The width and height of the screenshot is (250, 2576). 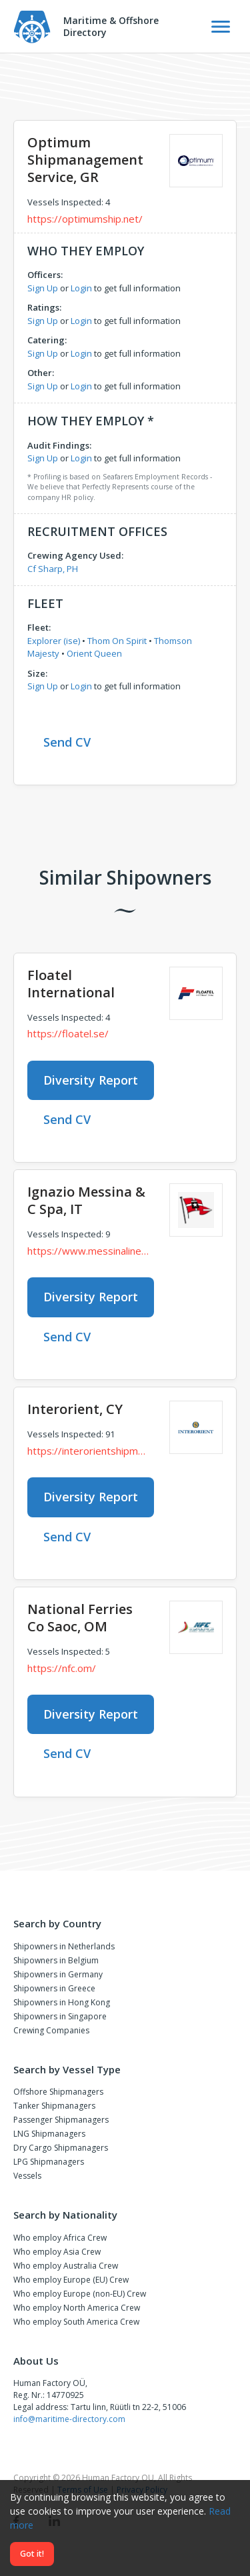 I want to click on https://www.messinaline.it/, so click(x=88, y=1250).